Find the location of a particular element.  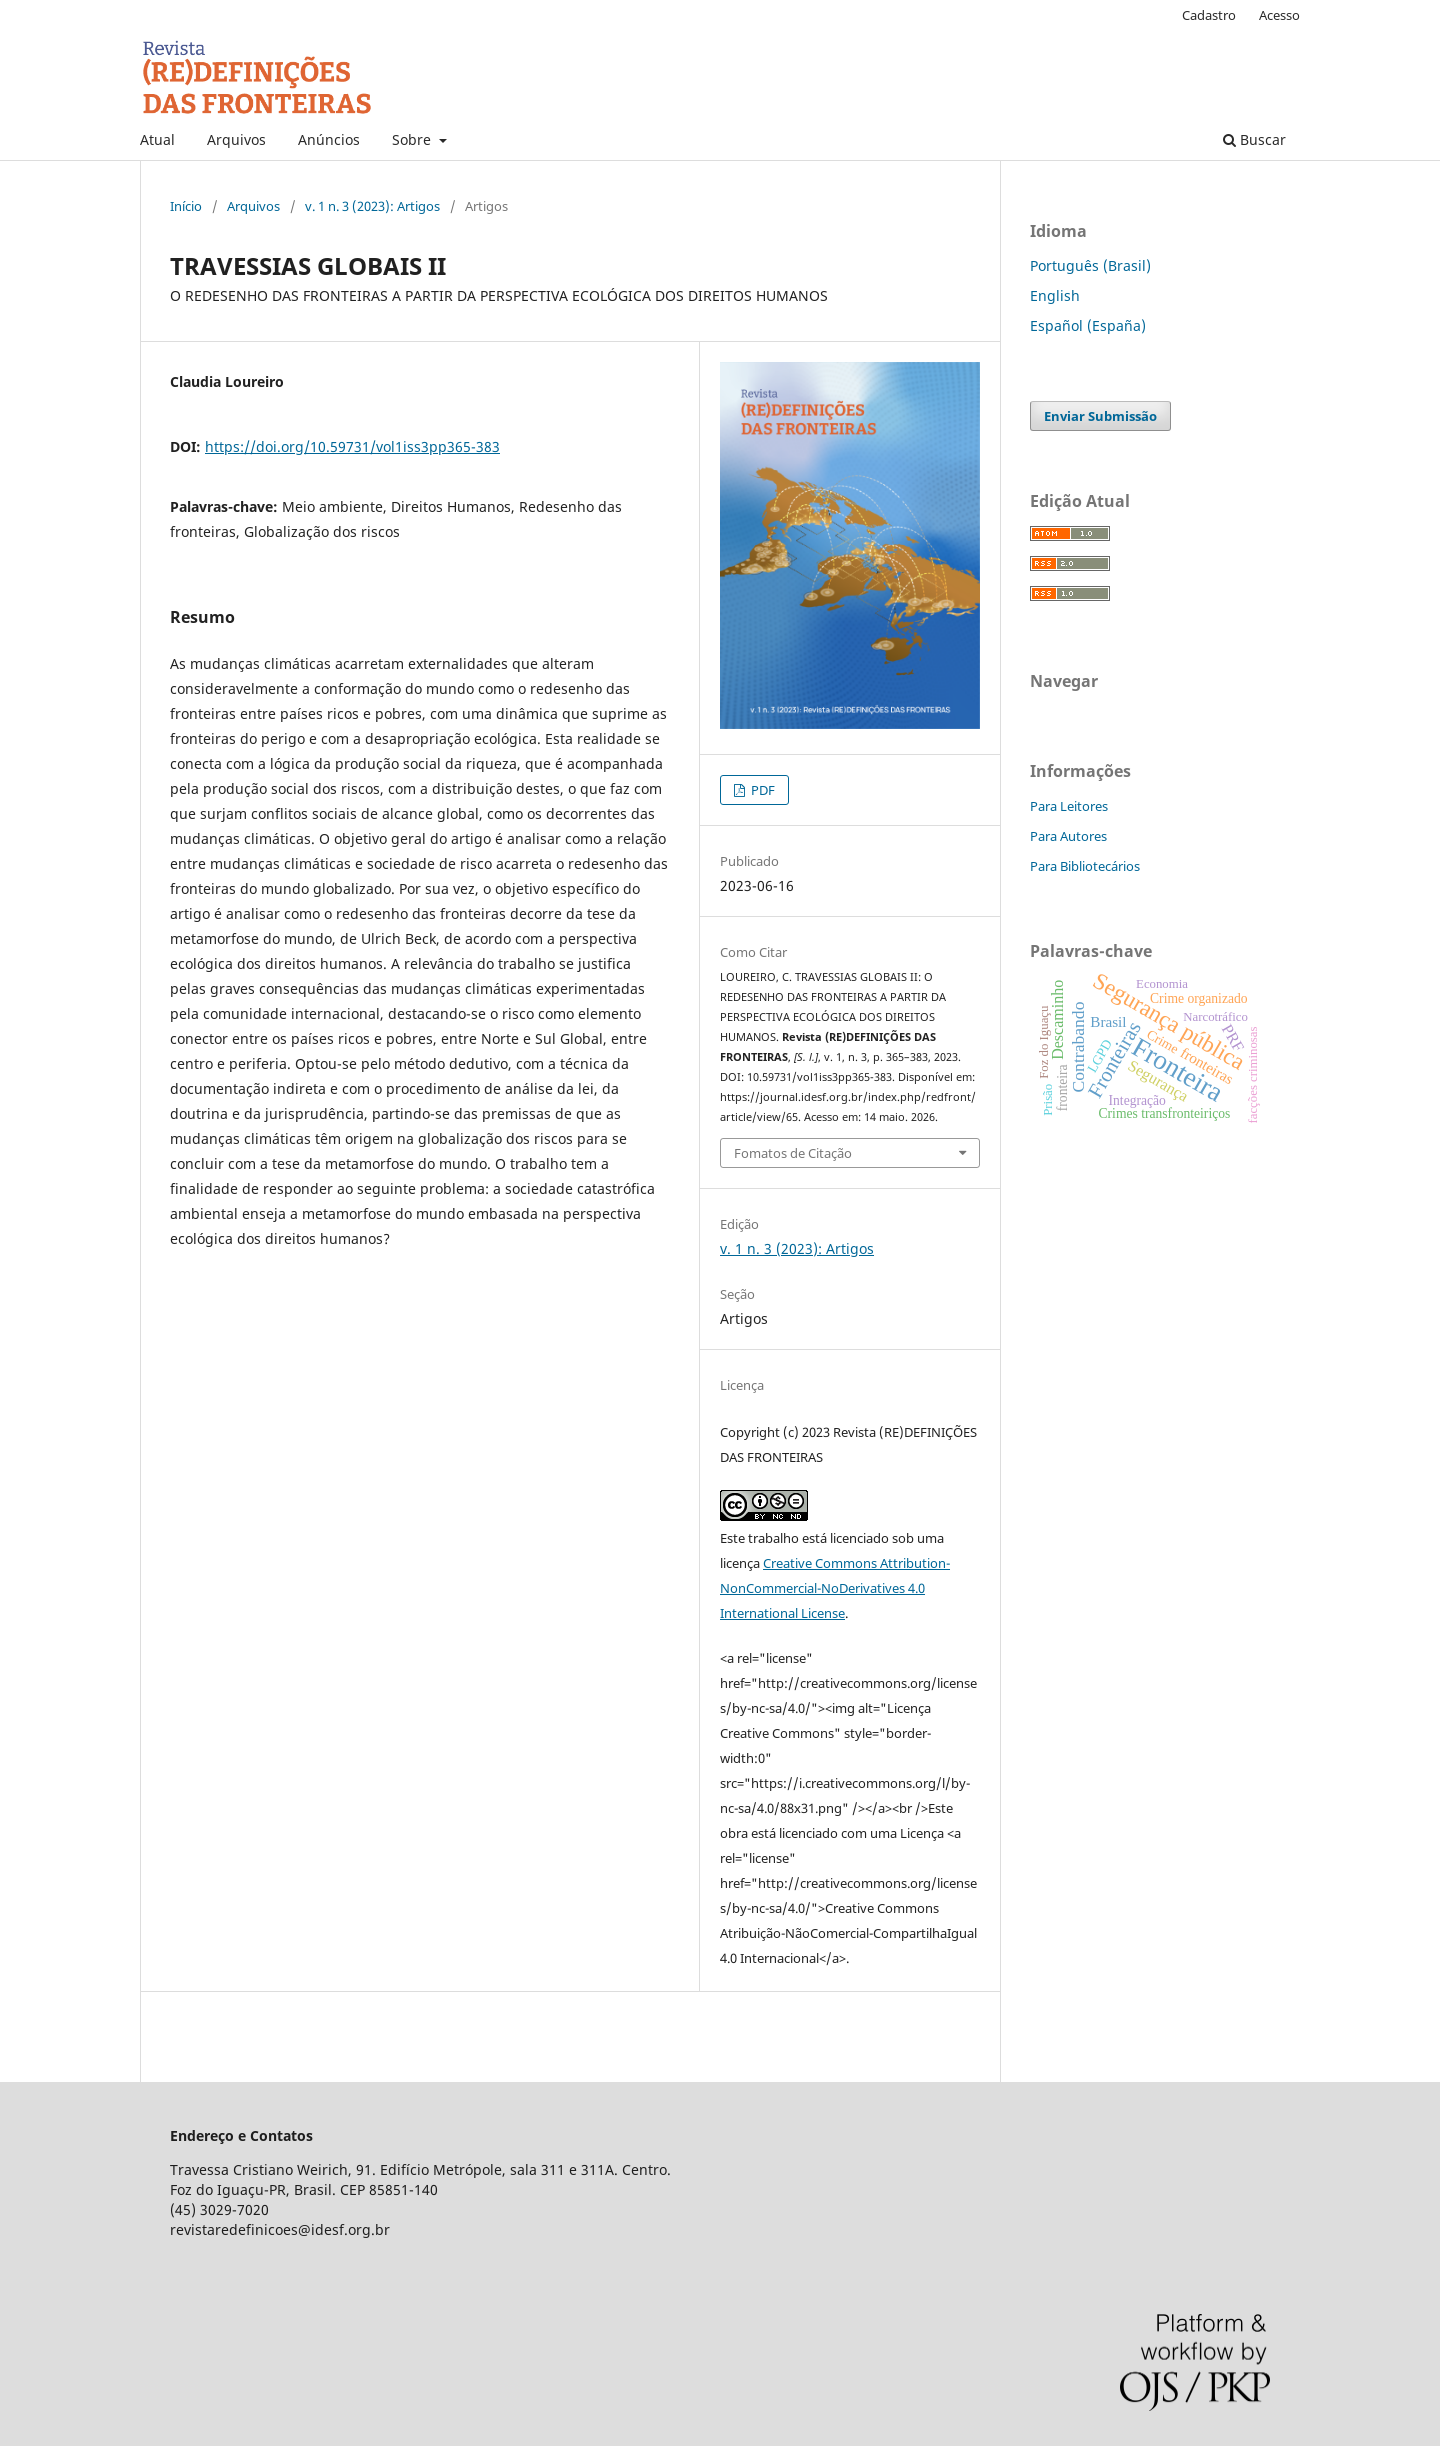

PDF is located at coordinates (761, 790).